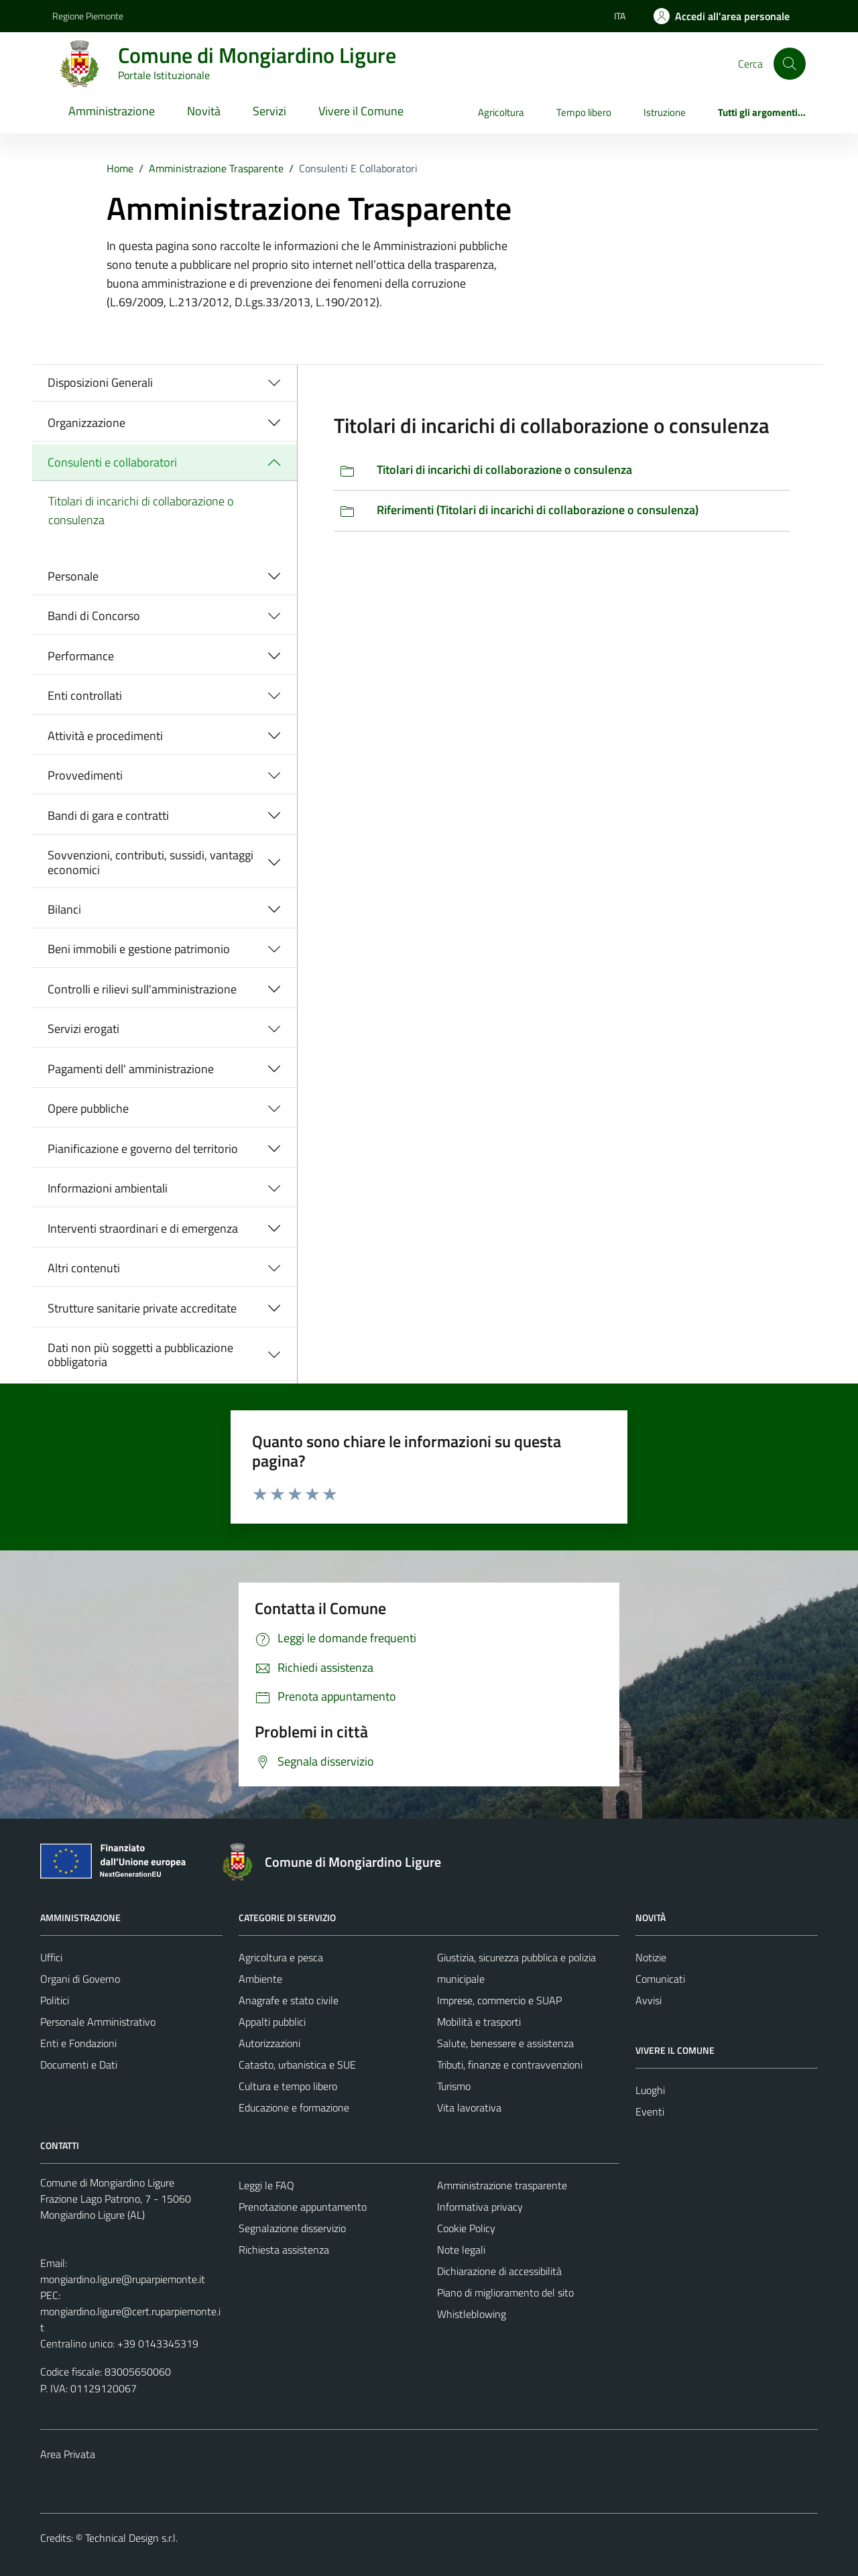 This screenshot has width=858, height=2576. Describe the element at coordinates (461, 2250) in the screenshot. I see `Note legali` at that location.